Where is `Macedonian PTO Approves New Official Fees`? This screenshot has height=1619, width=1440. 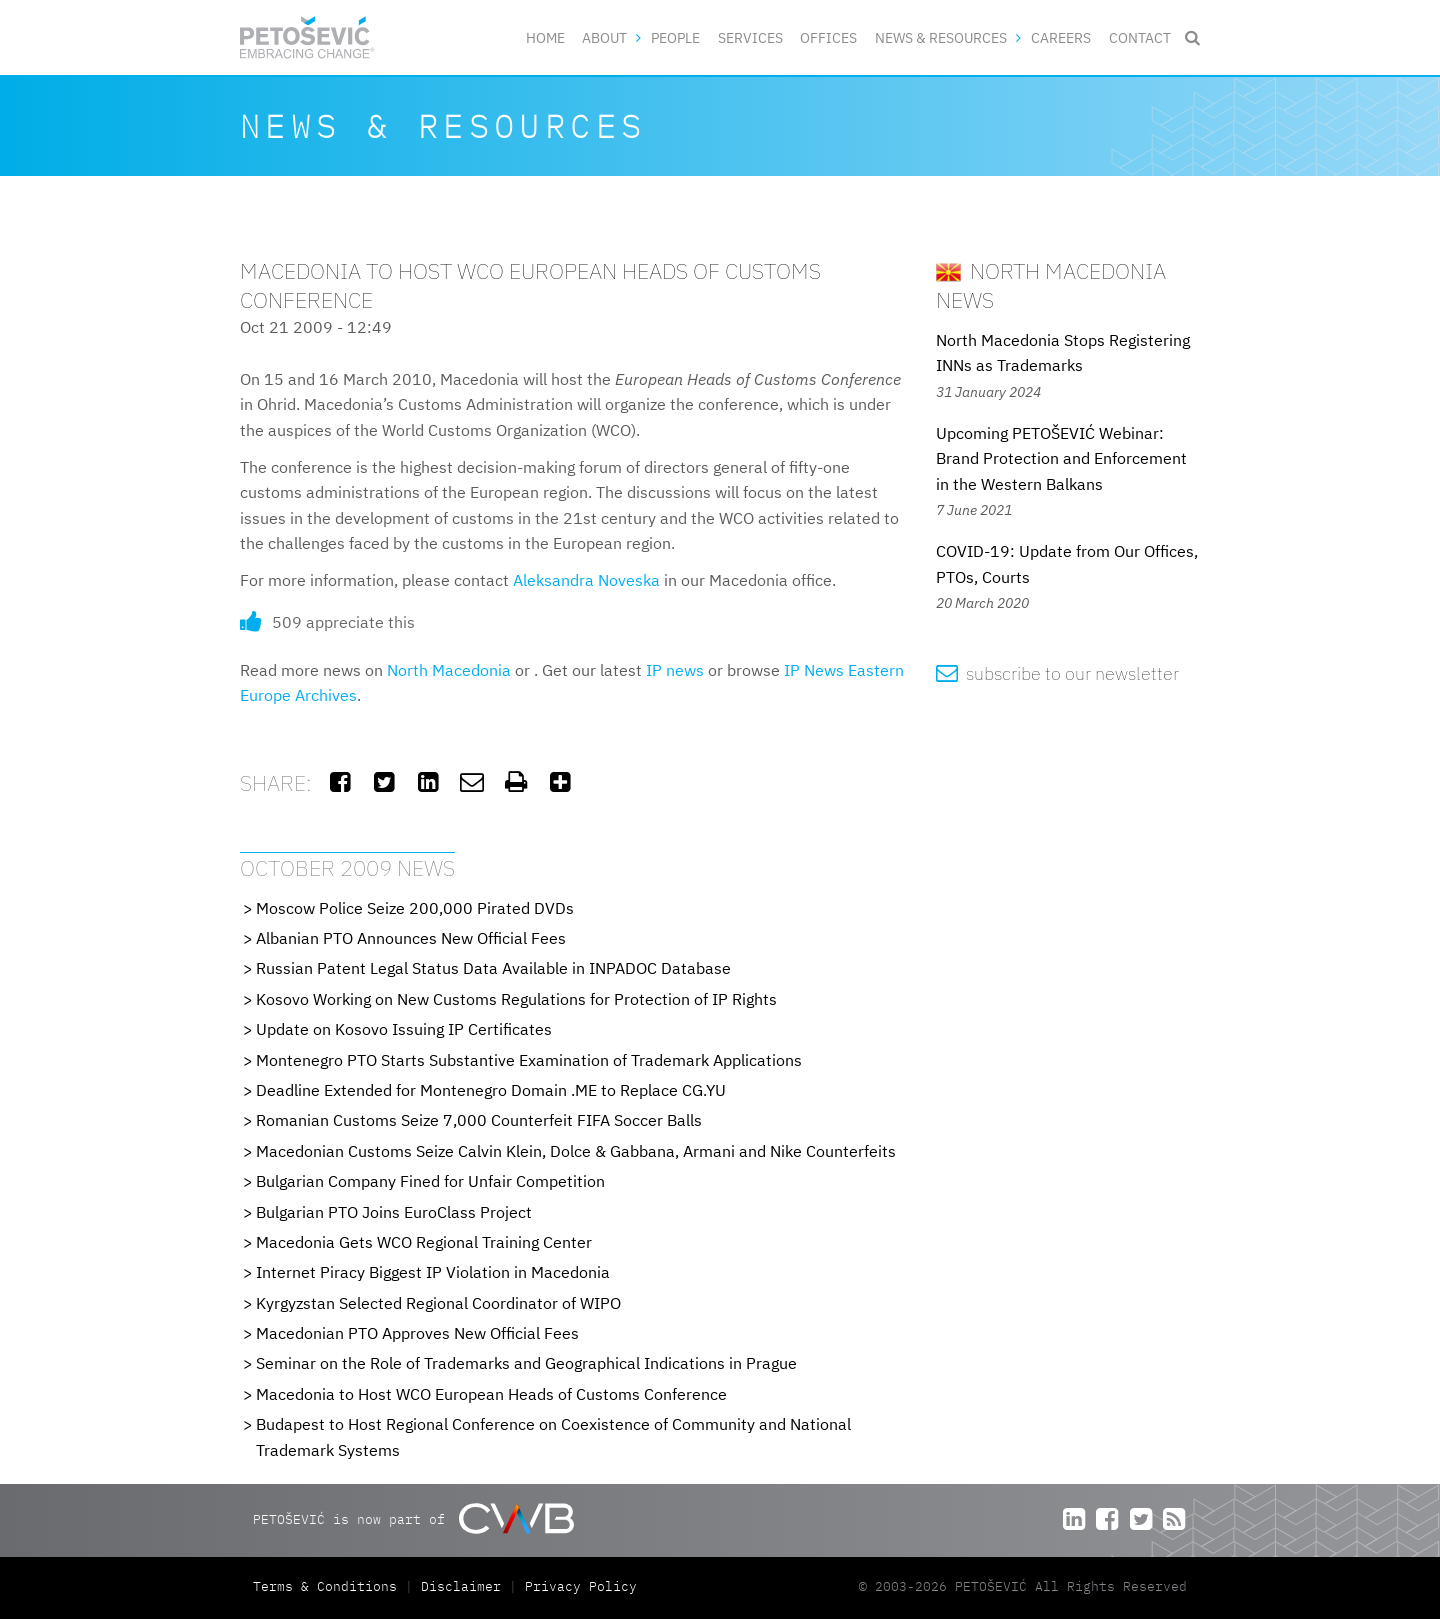 Macedonian PTO Approves New Official Fees is located at coordinates (417, 1333).